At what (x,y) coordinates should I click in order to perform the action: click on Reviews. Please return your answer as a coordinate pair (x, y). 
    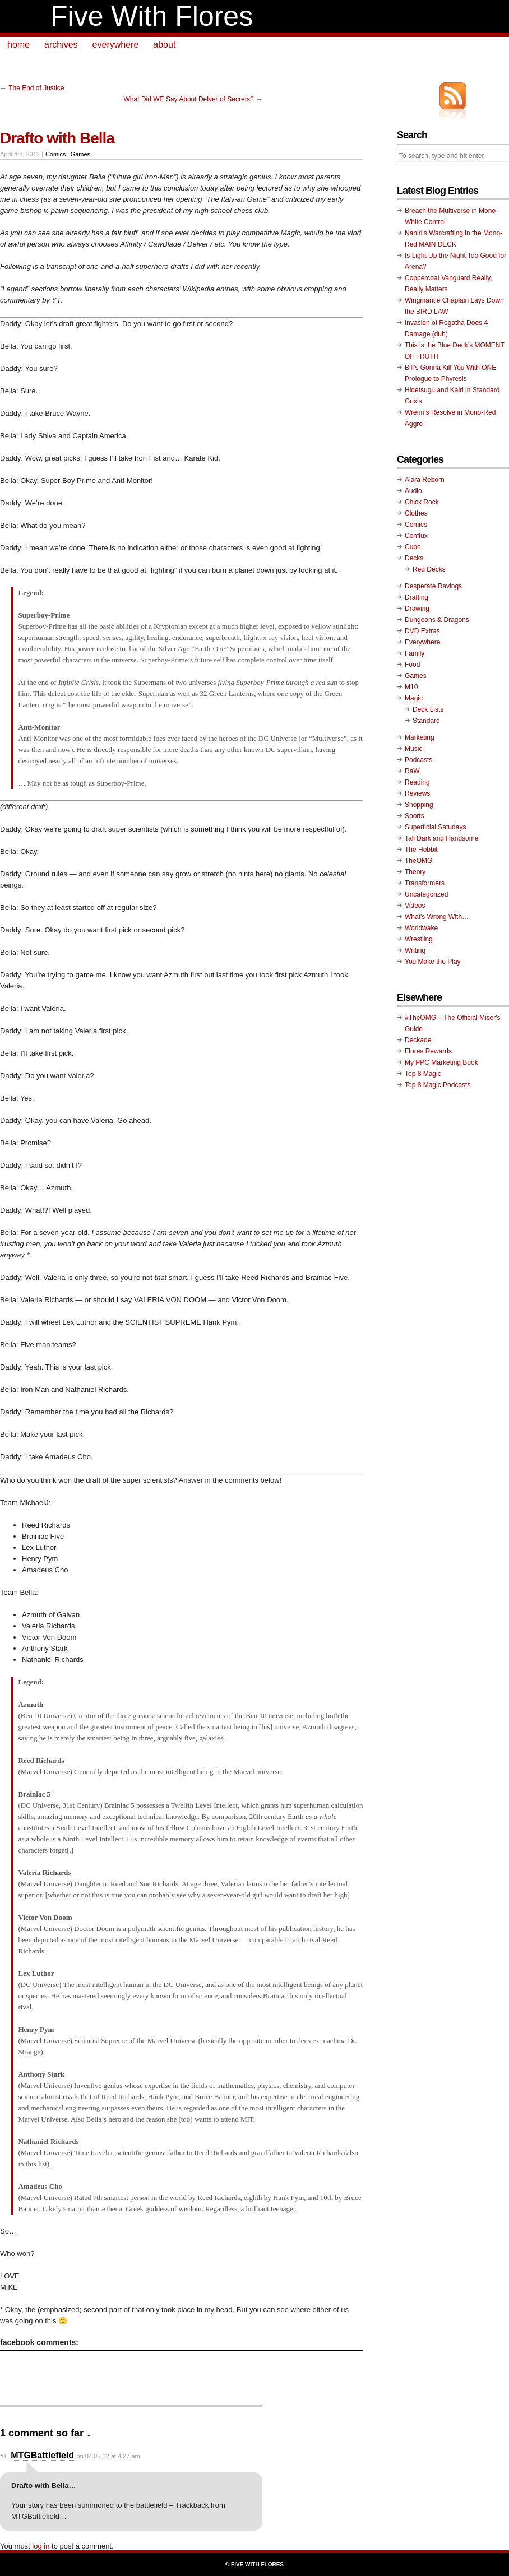
    Looking at the image, I should click on (417, 793).